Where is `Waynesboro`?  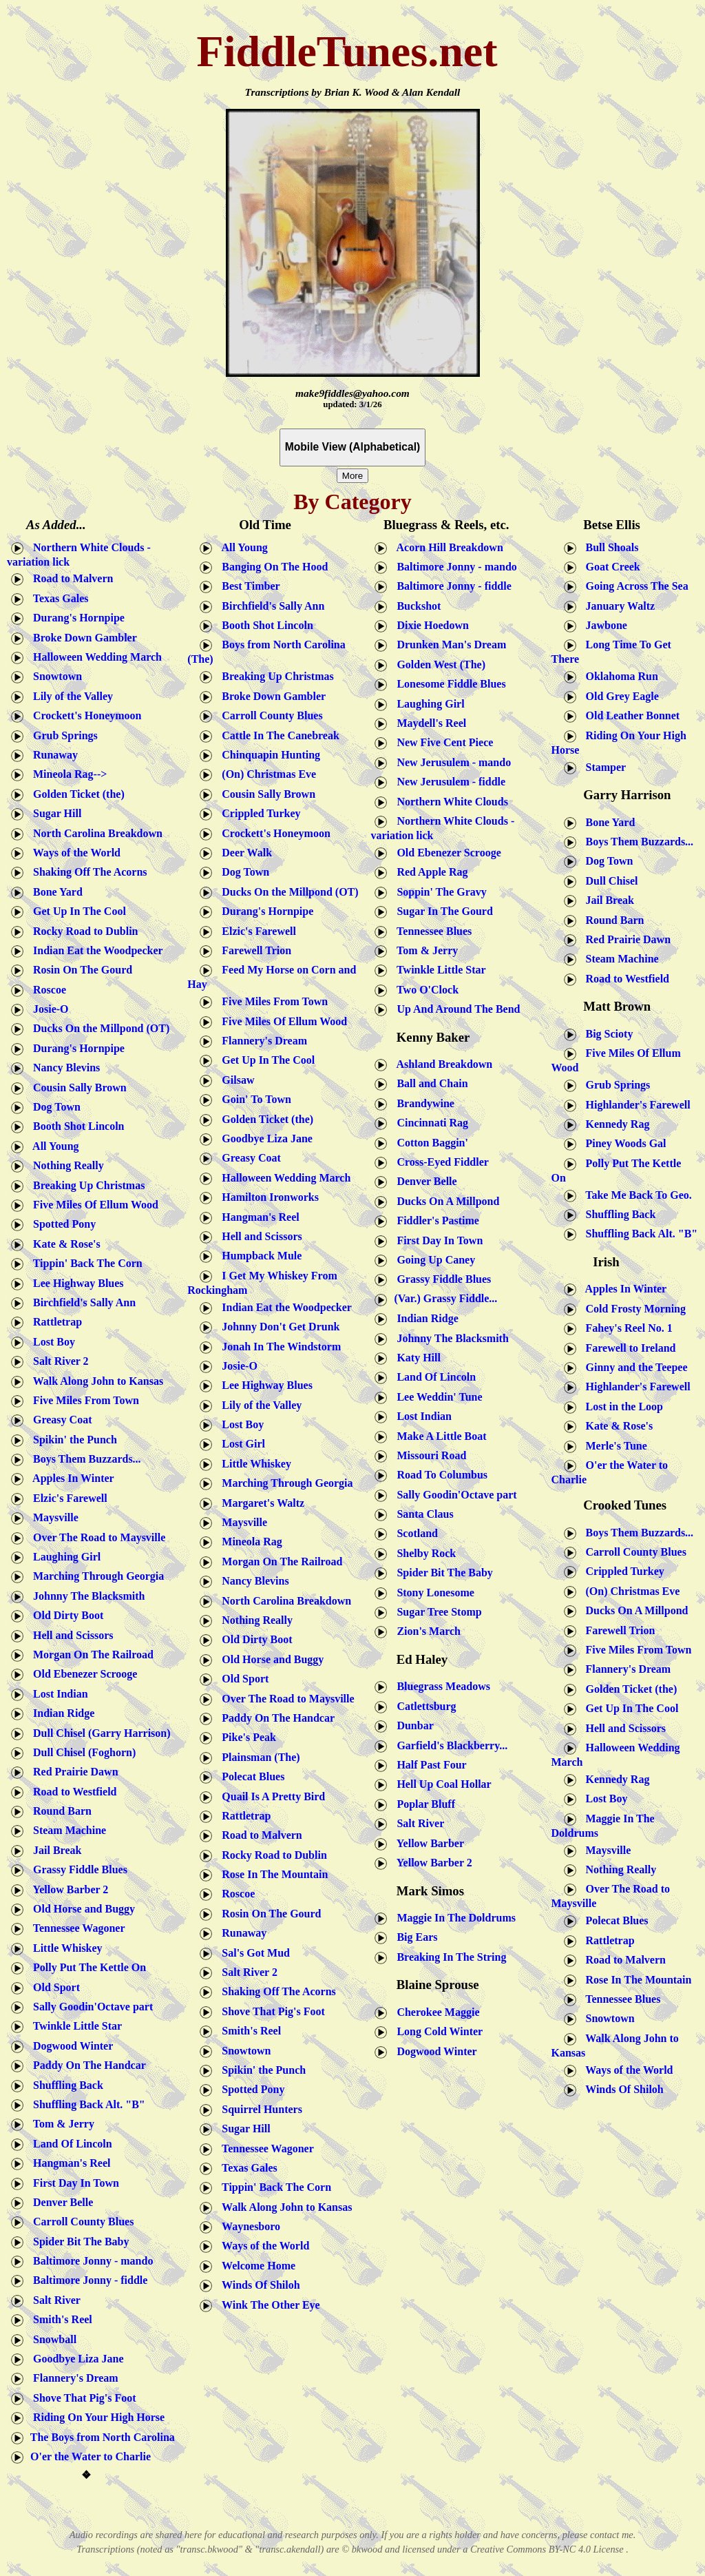
Waynesboro is located at coordinates (248, 2226).